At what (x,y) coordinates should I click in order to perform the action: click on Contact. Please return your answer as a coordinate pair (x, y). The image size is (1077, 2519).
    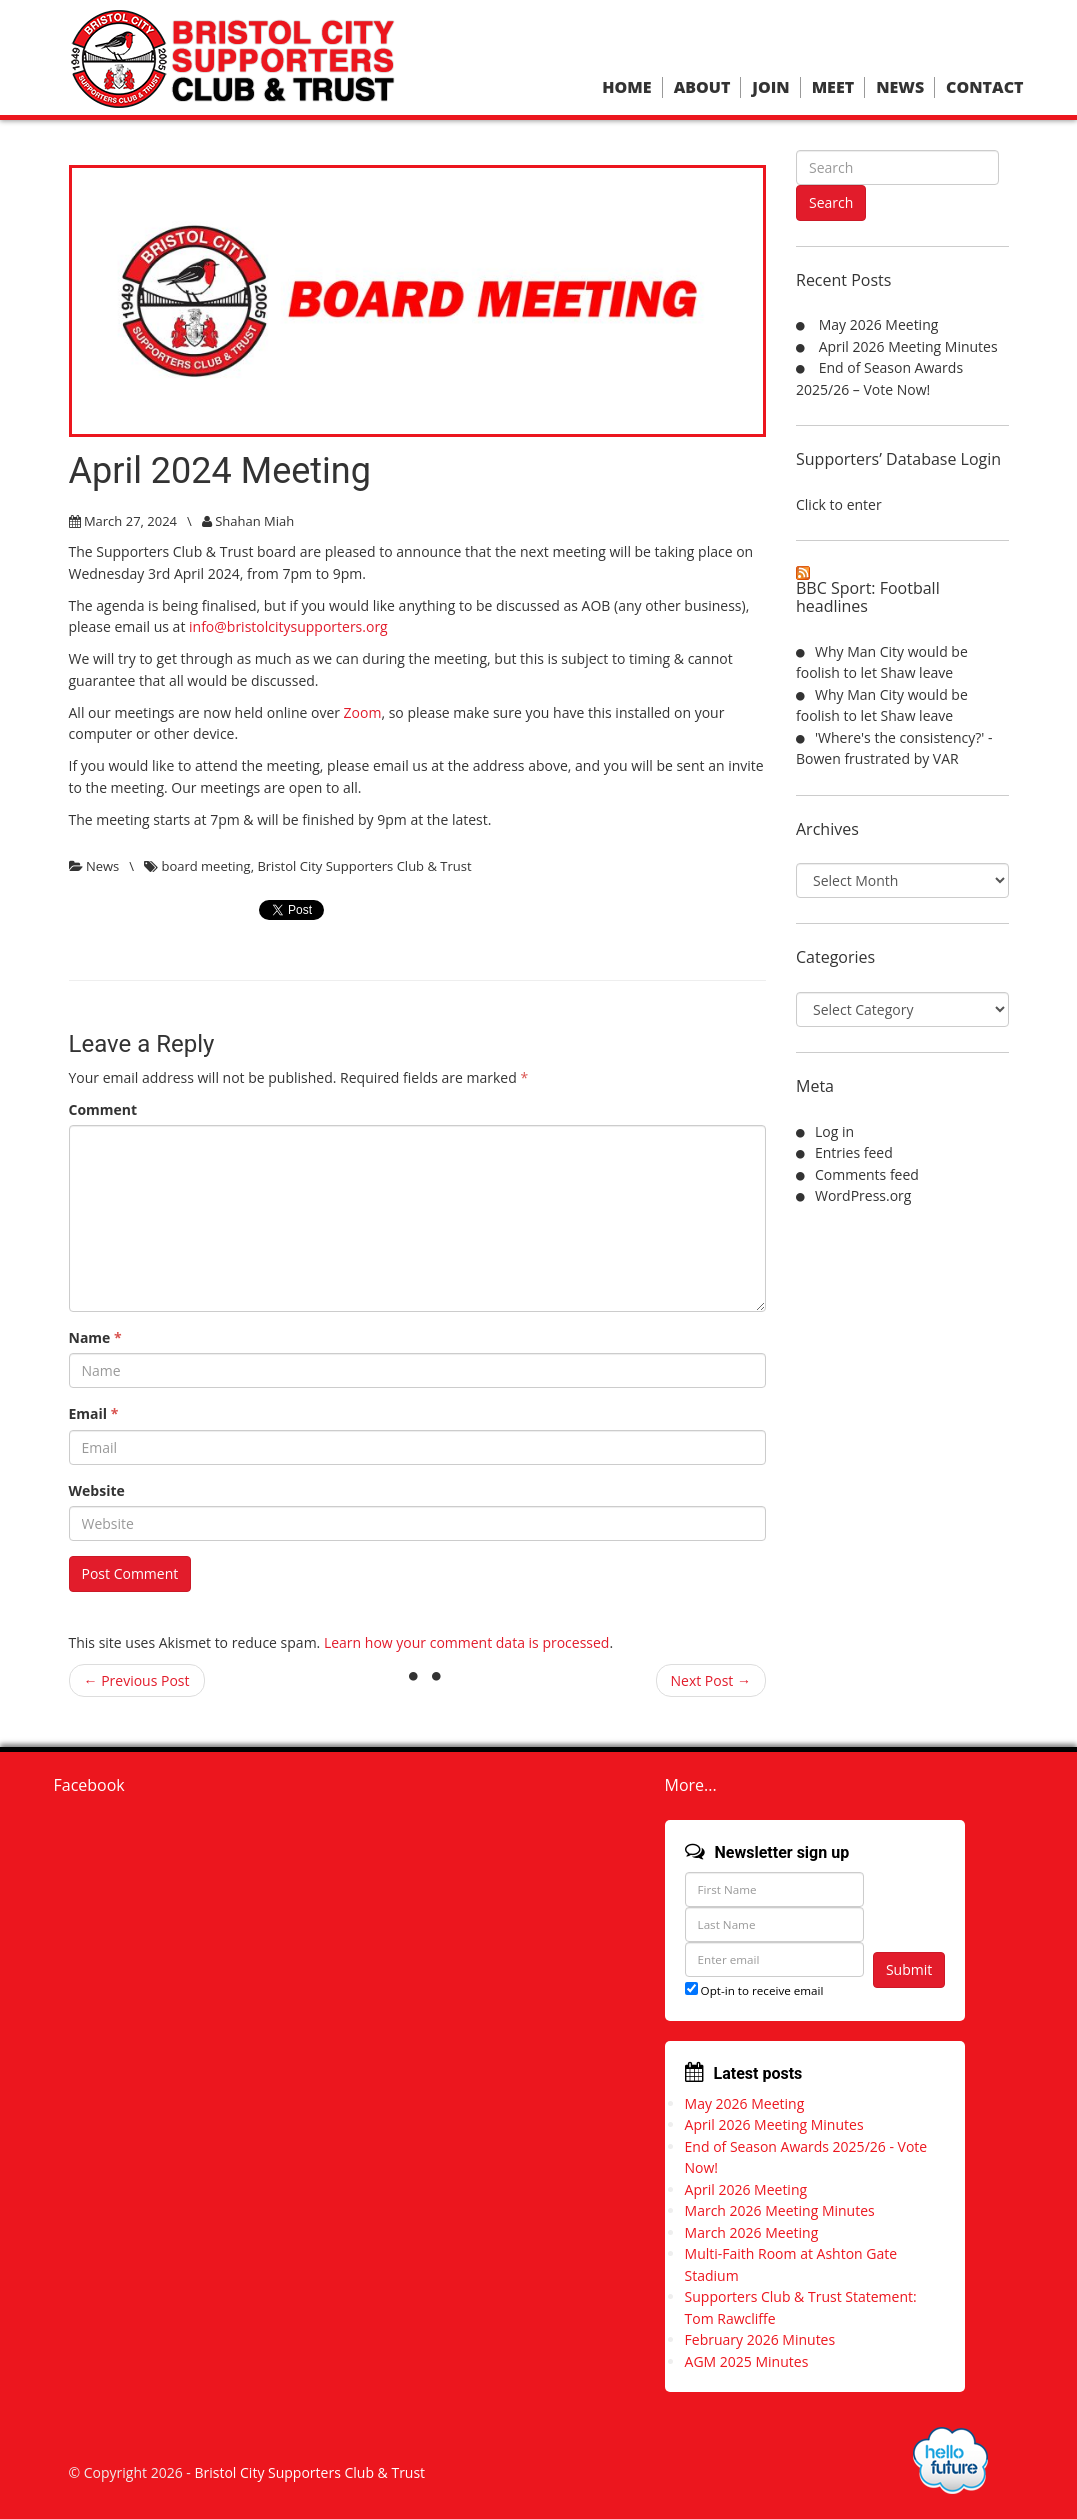
    Looking at the image, I should click on (984, 87).